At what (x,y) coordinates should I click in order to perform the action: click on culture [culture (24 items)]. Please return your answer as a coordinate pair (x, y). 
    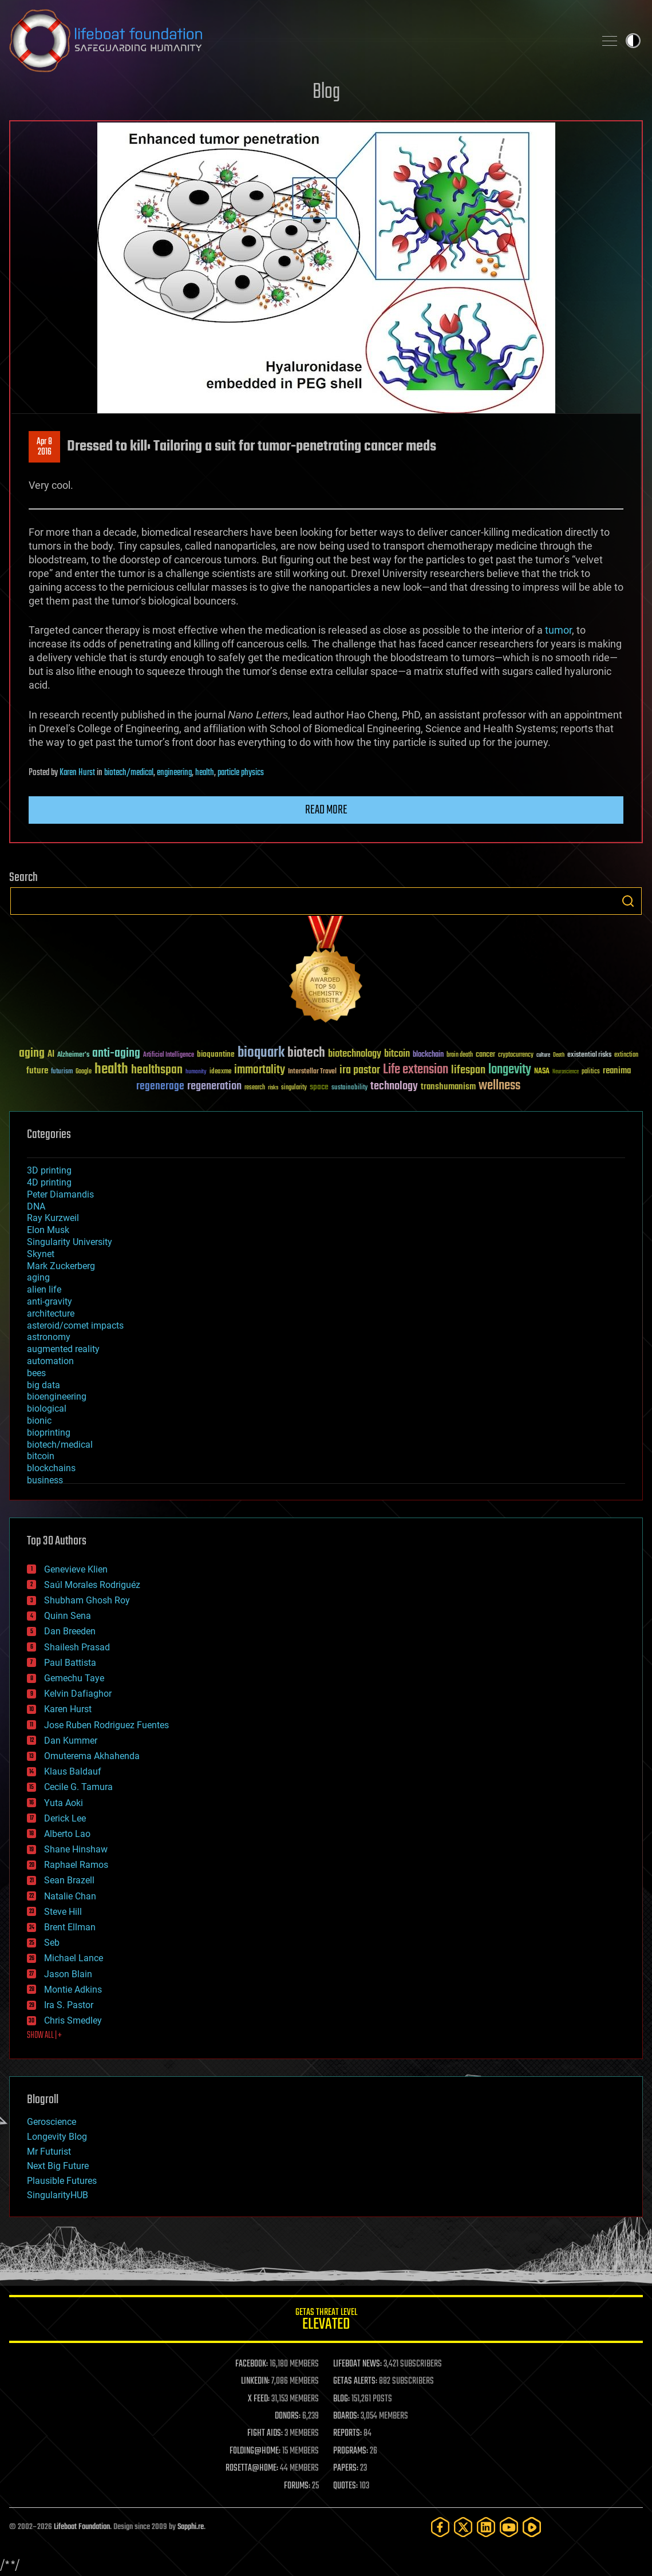
    Looking at the image, I should click on (543, 1055).